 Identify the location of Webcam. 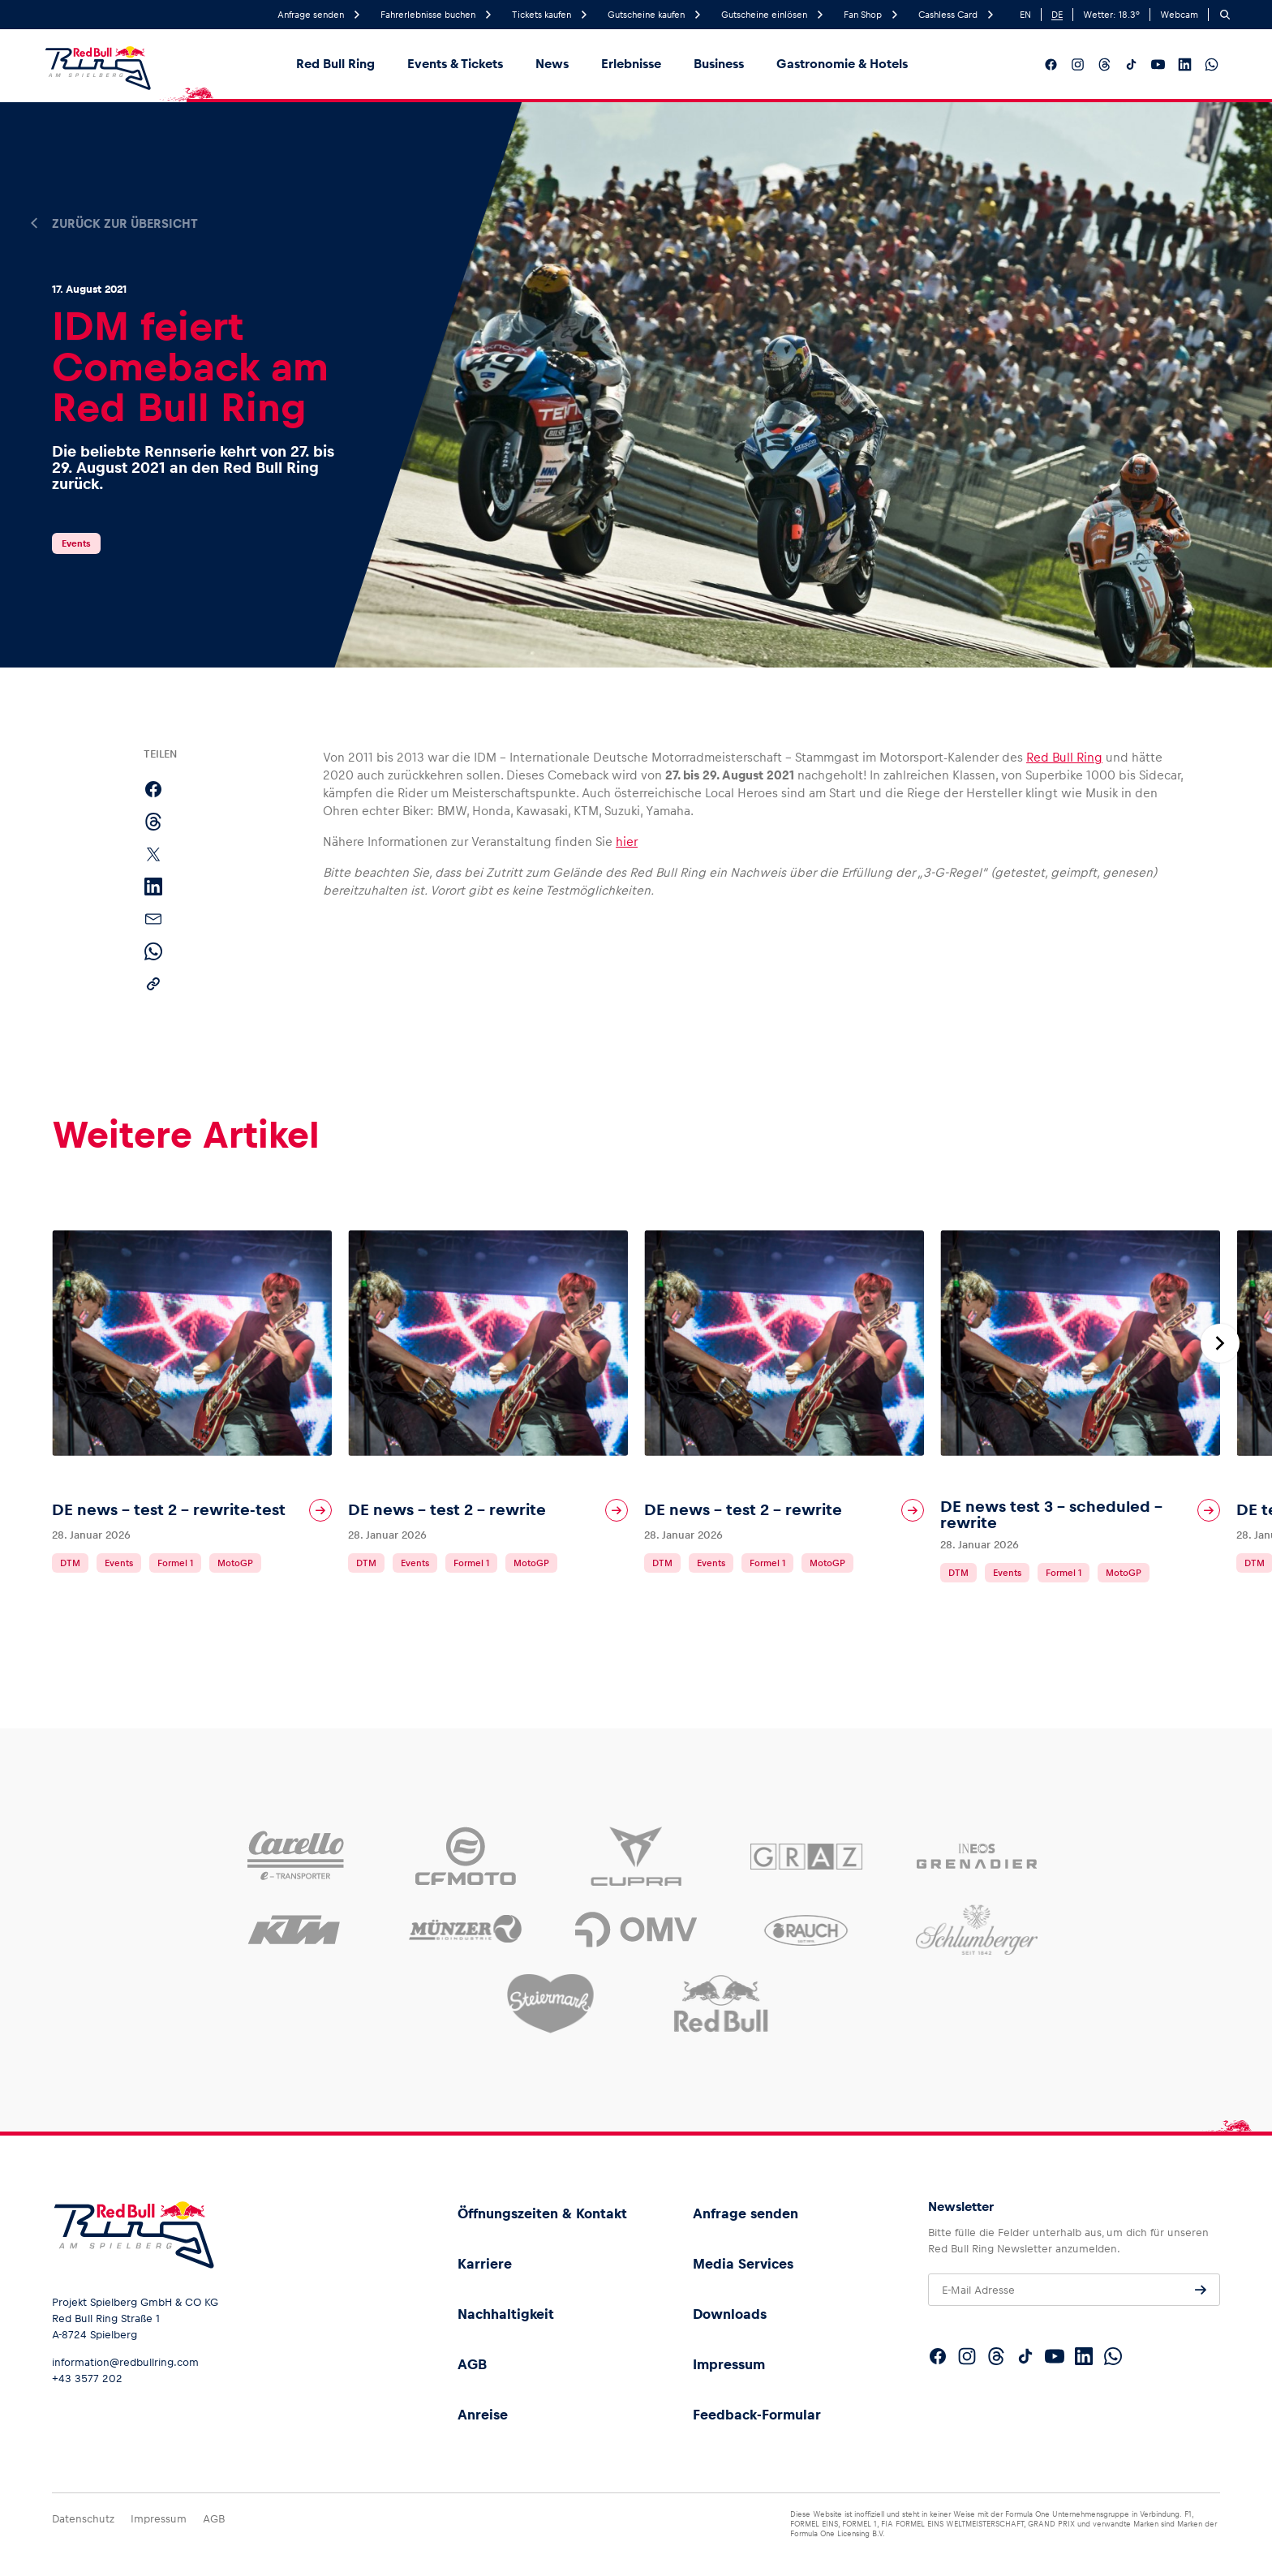
(1179, 14).